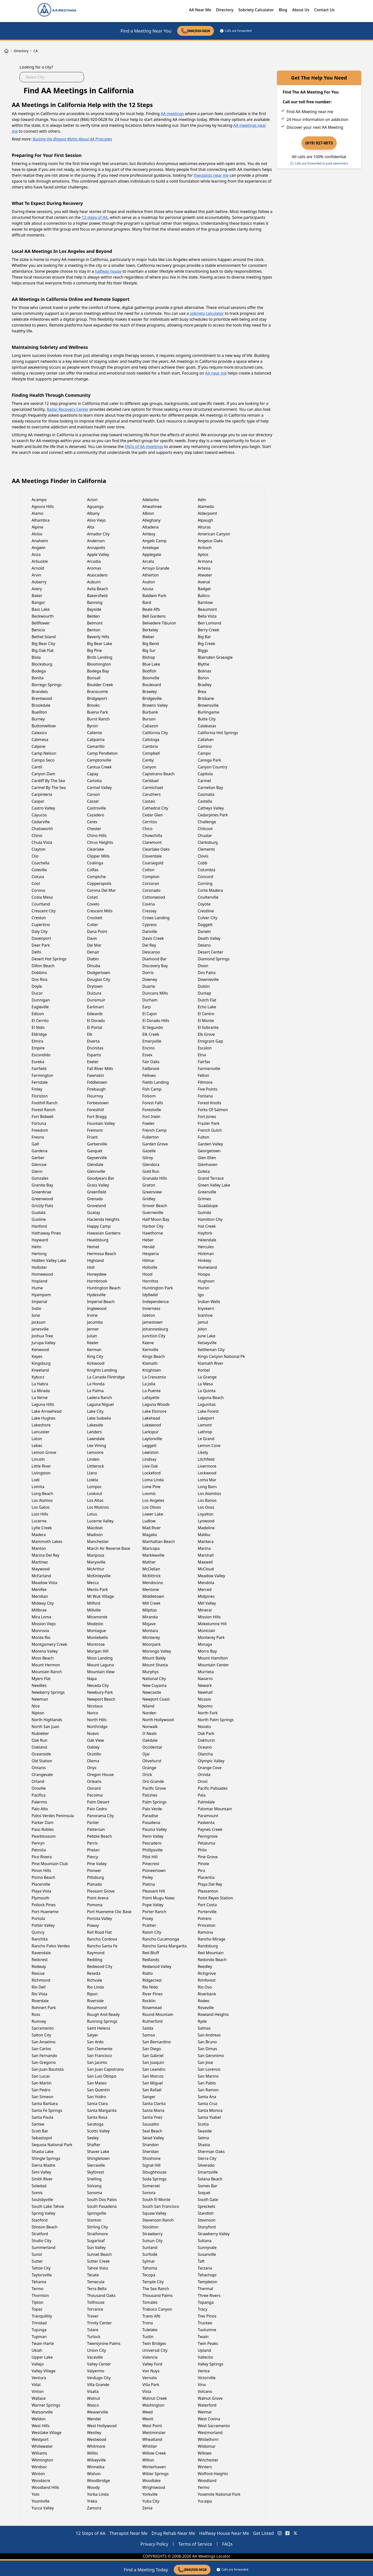 The width and height of the screenshot is (373, 2576). Describe the element at coordinates (99, 664) in the screenshot. I see `Bloomington` at that location.